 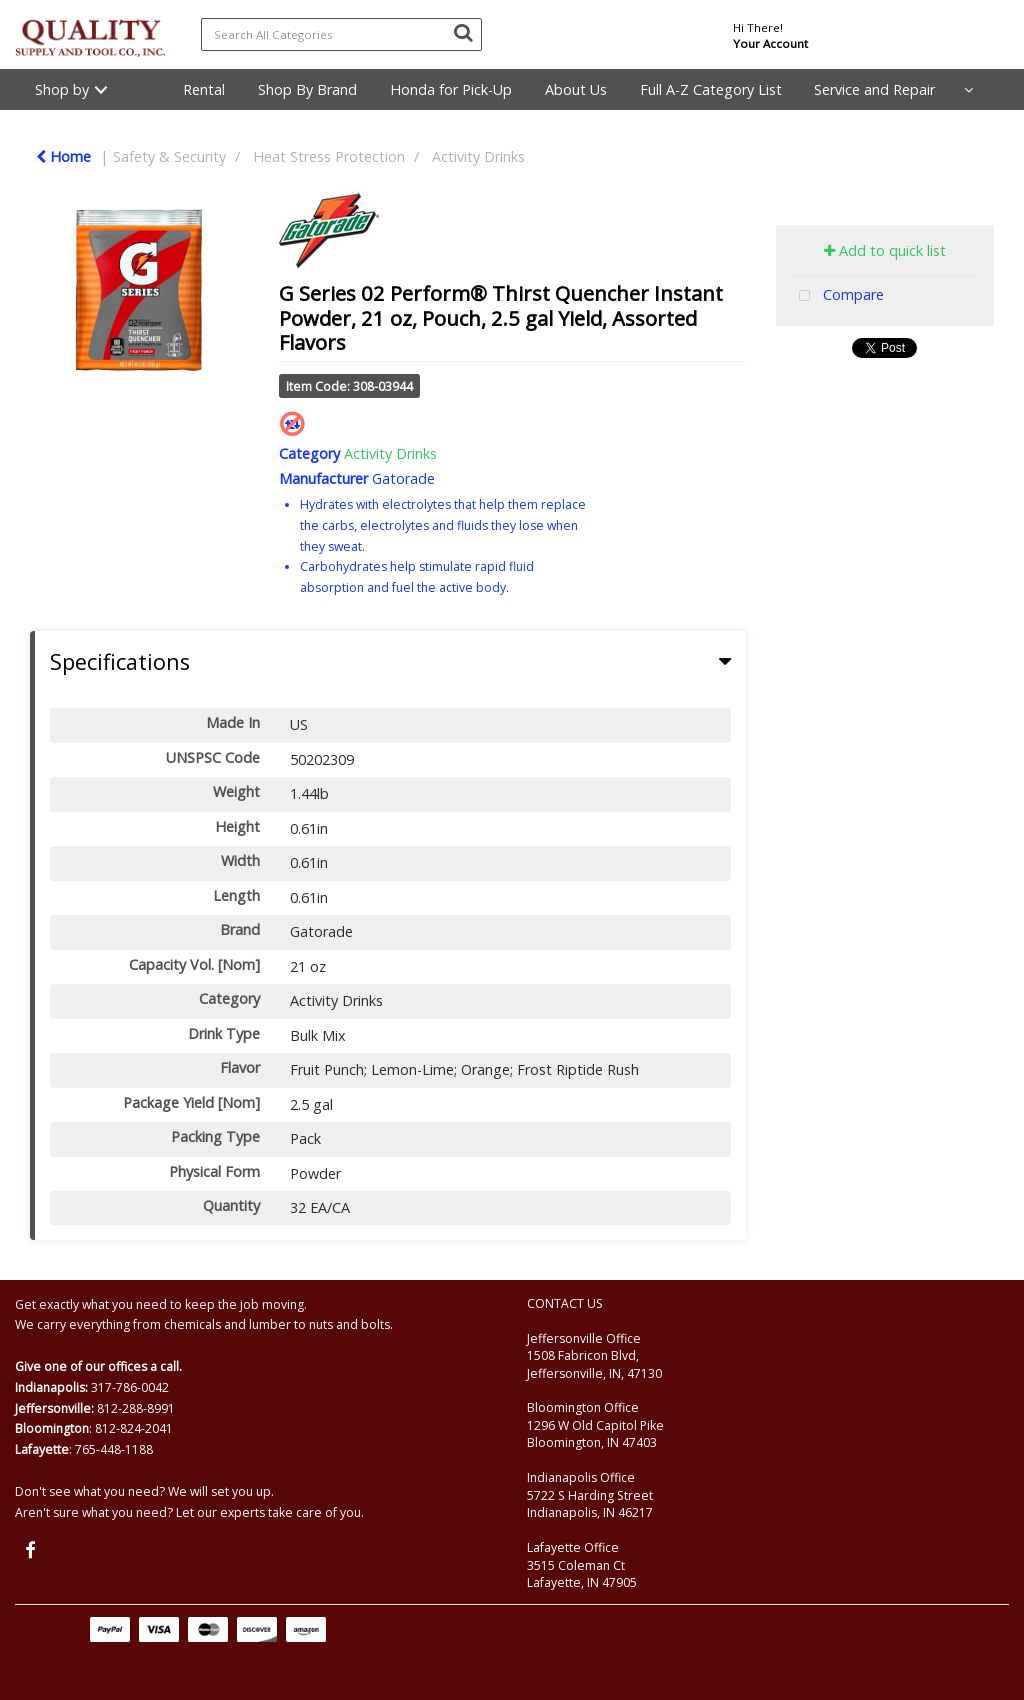 What do you see at coordinates (341, 34) in the screenshot?
I see `[Search All Categories]` at bounding box center [341, 34].